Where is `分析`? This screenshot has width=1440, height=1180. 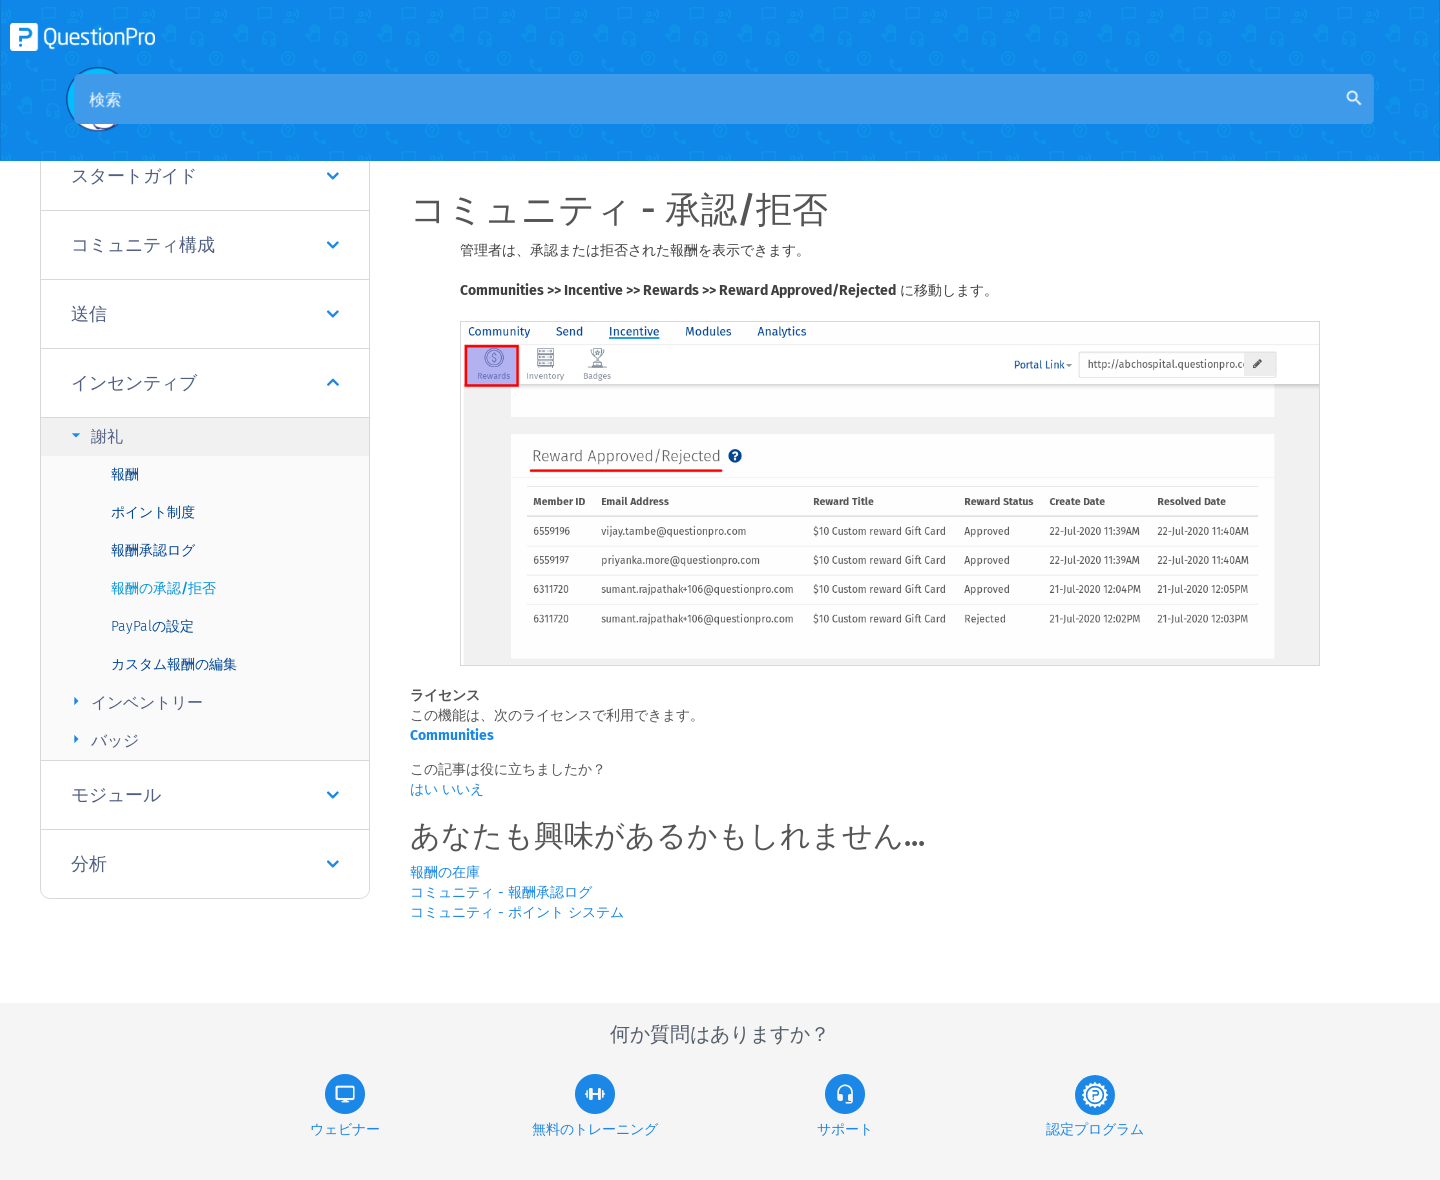 分析 is located at coordinates (205, 864).